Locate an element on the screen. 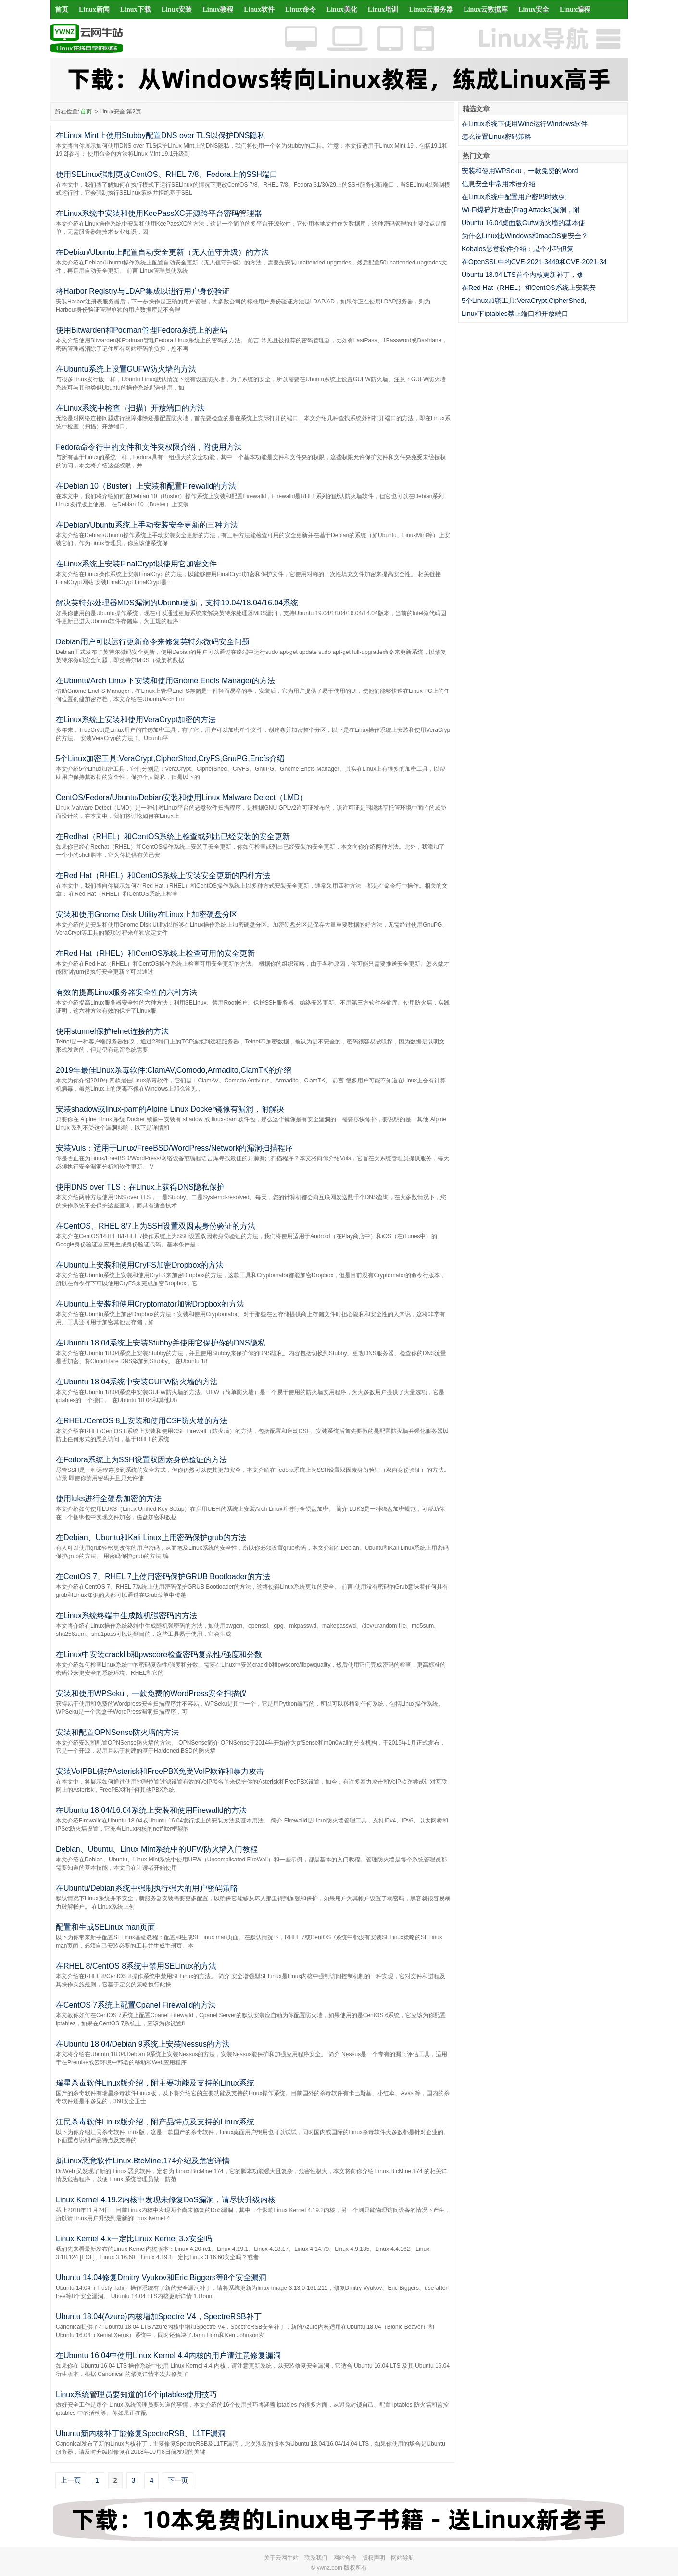 This screenshot has width=678, height=2576. Debian用户可以运行更新命令来修复英特尔微码安全问题 is located at coordinates (153, 642).